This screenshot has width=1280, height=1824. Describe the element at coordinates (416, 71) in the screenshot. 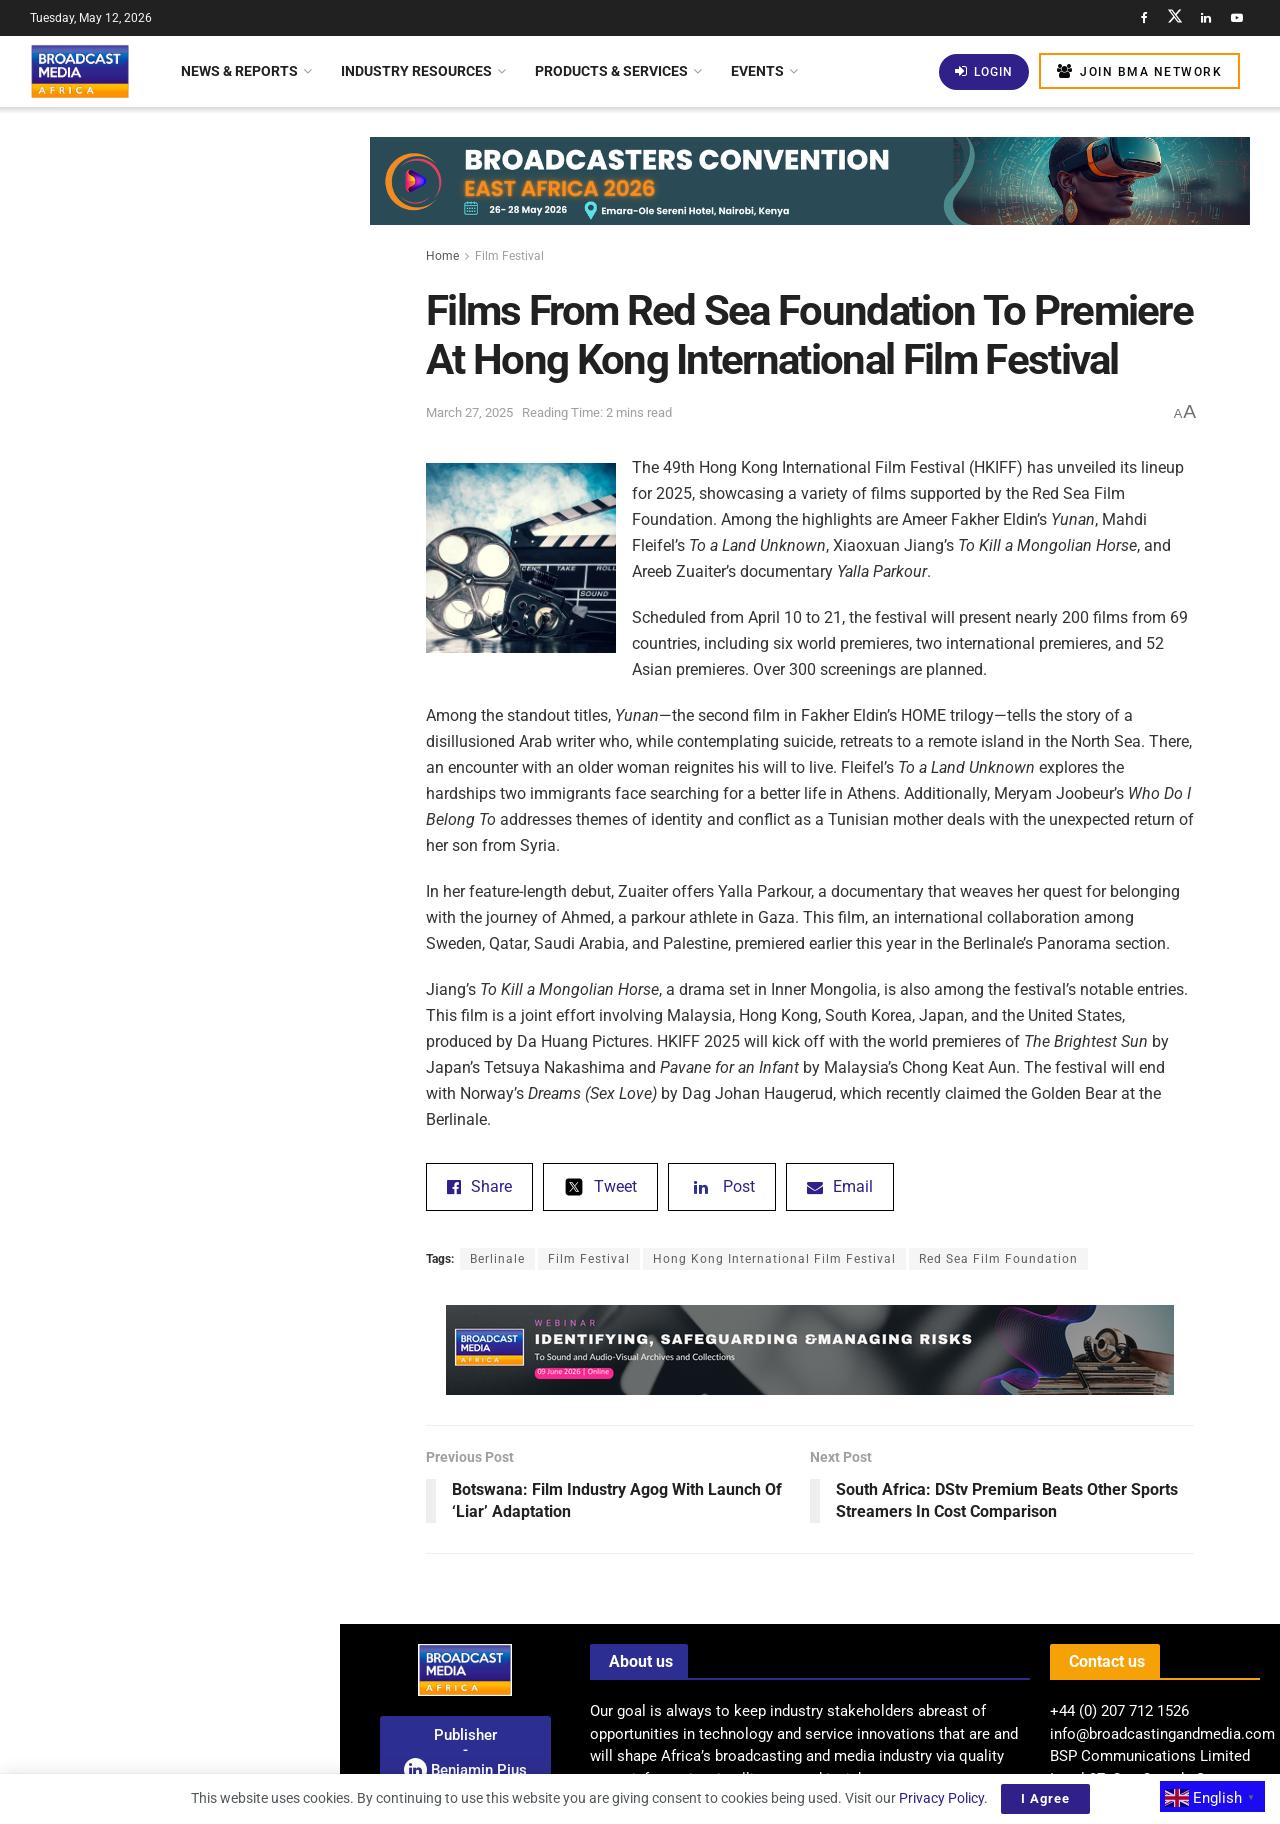

I see `Industry Resources` at that location.